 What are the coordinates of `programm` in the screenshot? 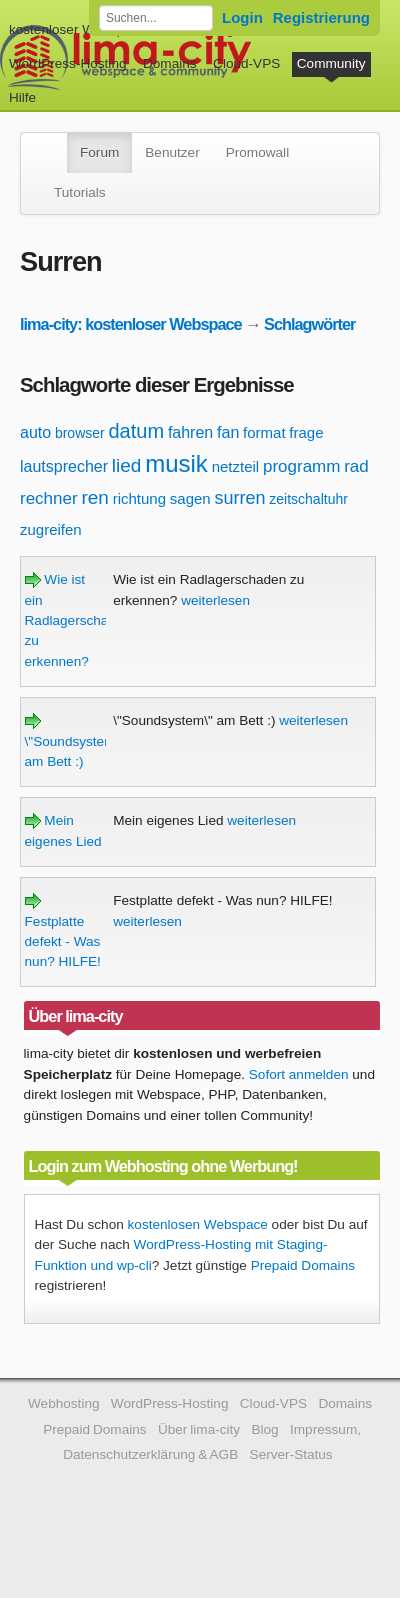 It's located at (301, 466).